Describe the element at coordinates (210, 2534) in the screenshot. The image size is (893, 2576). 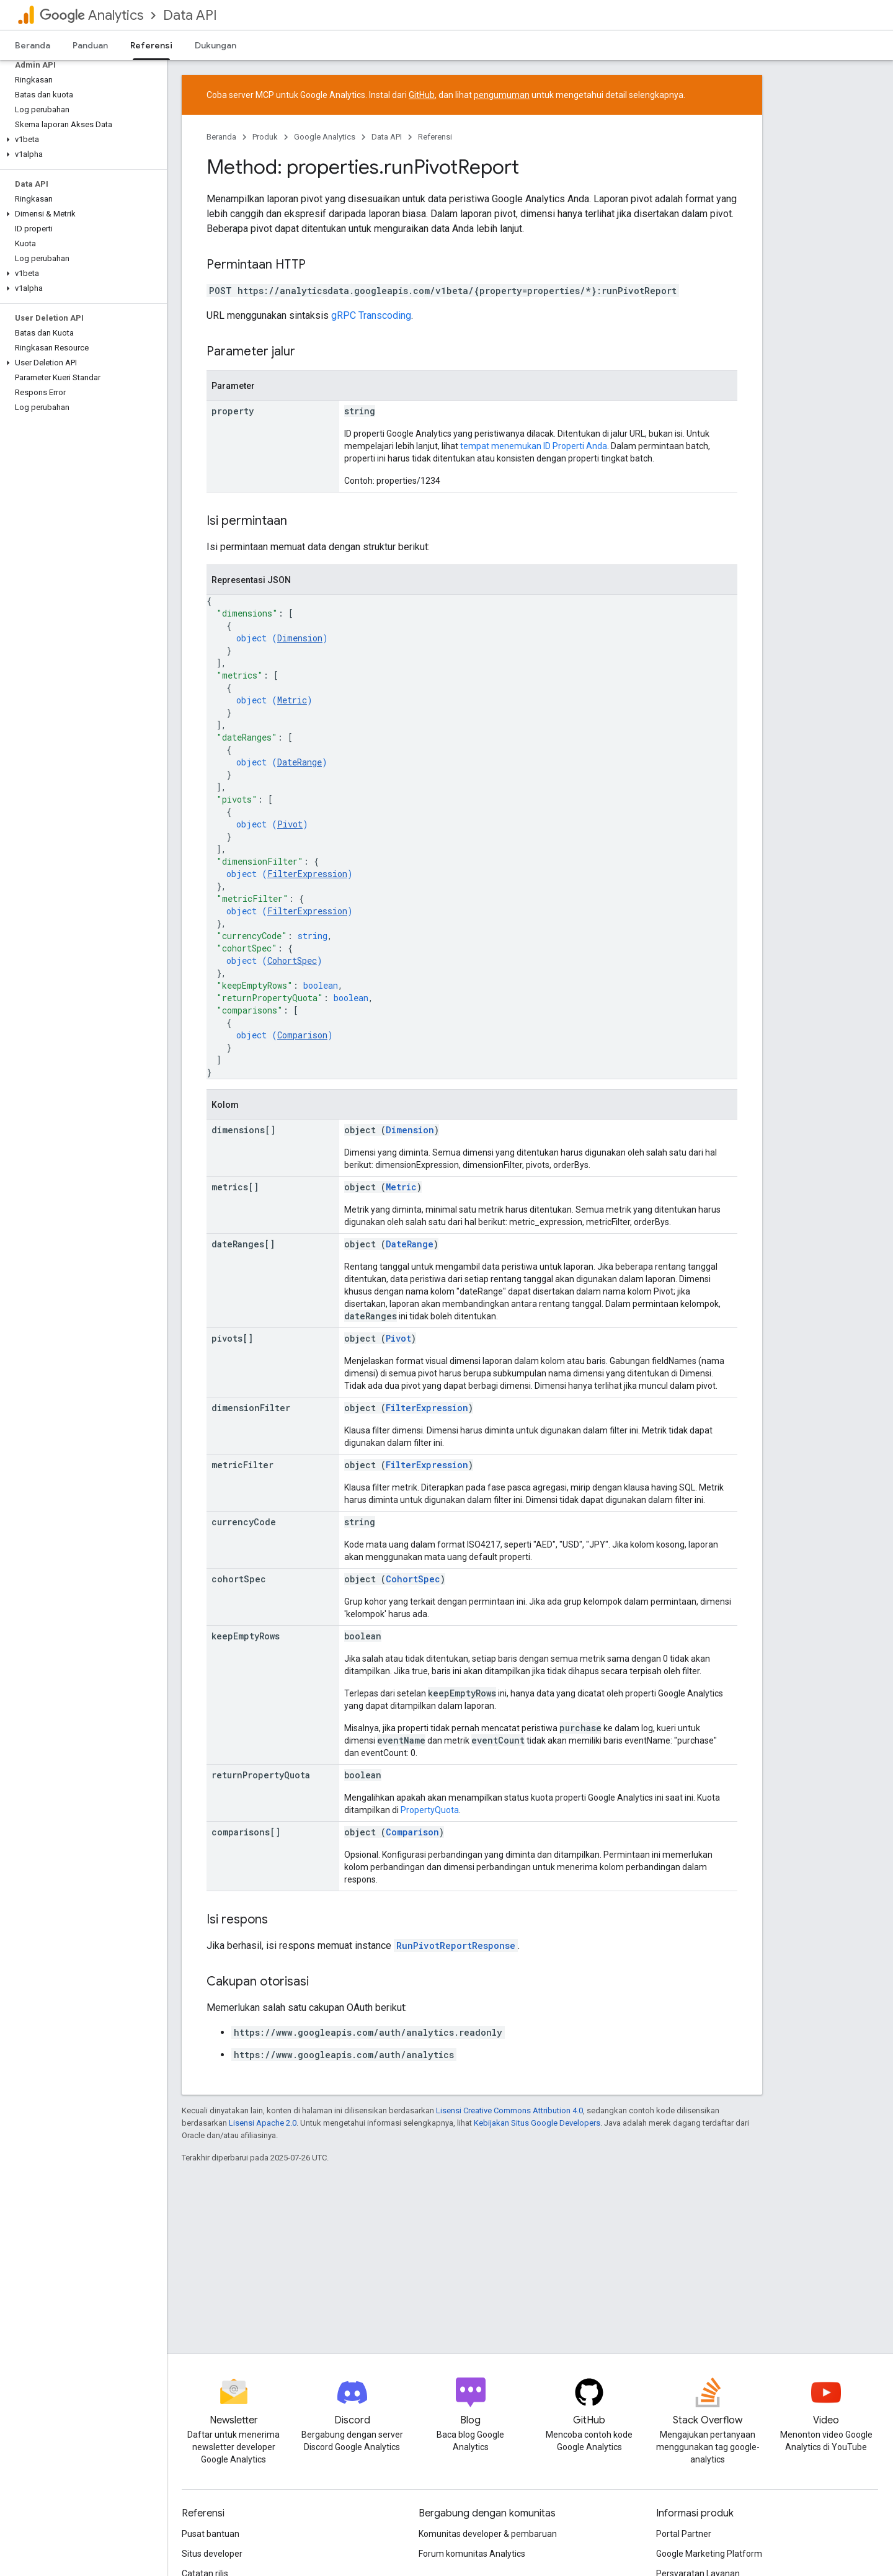
I see `Pusat bantuan` at that location.